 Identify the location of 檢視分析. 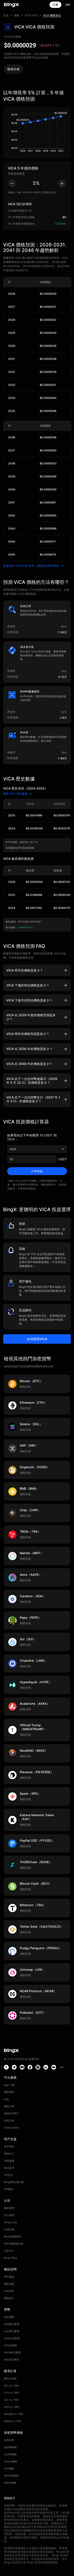
(13, 69).